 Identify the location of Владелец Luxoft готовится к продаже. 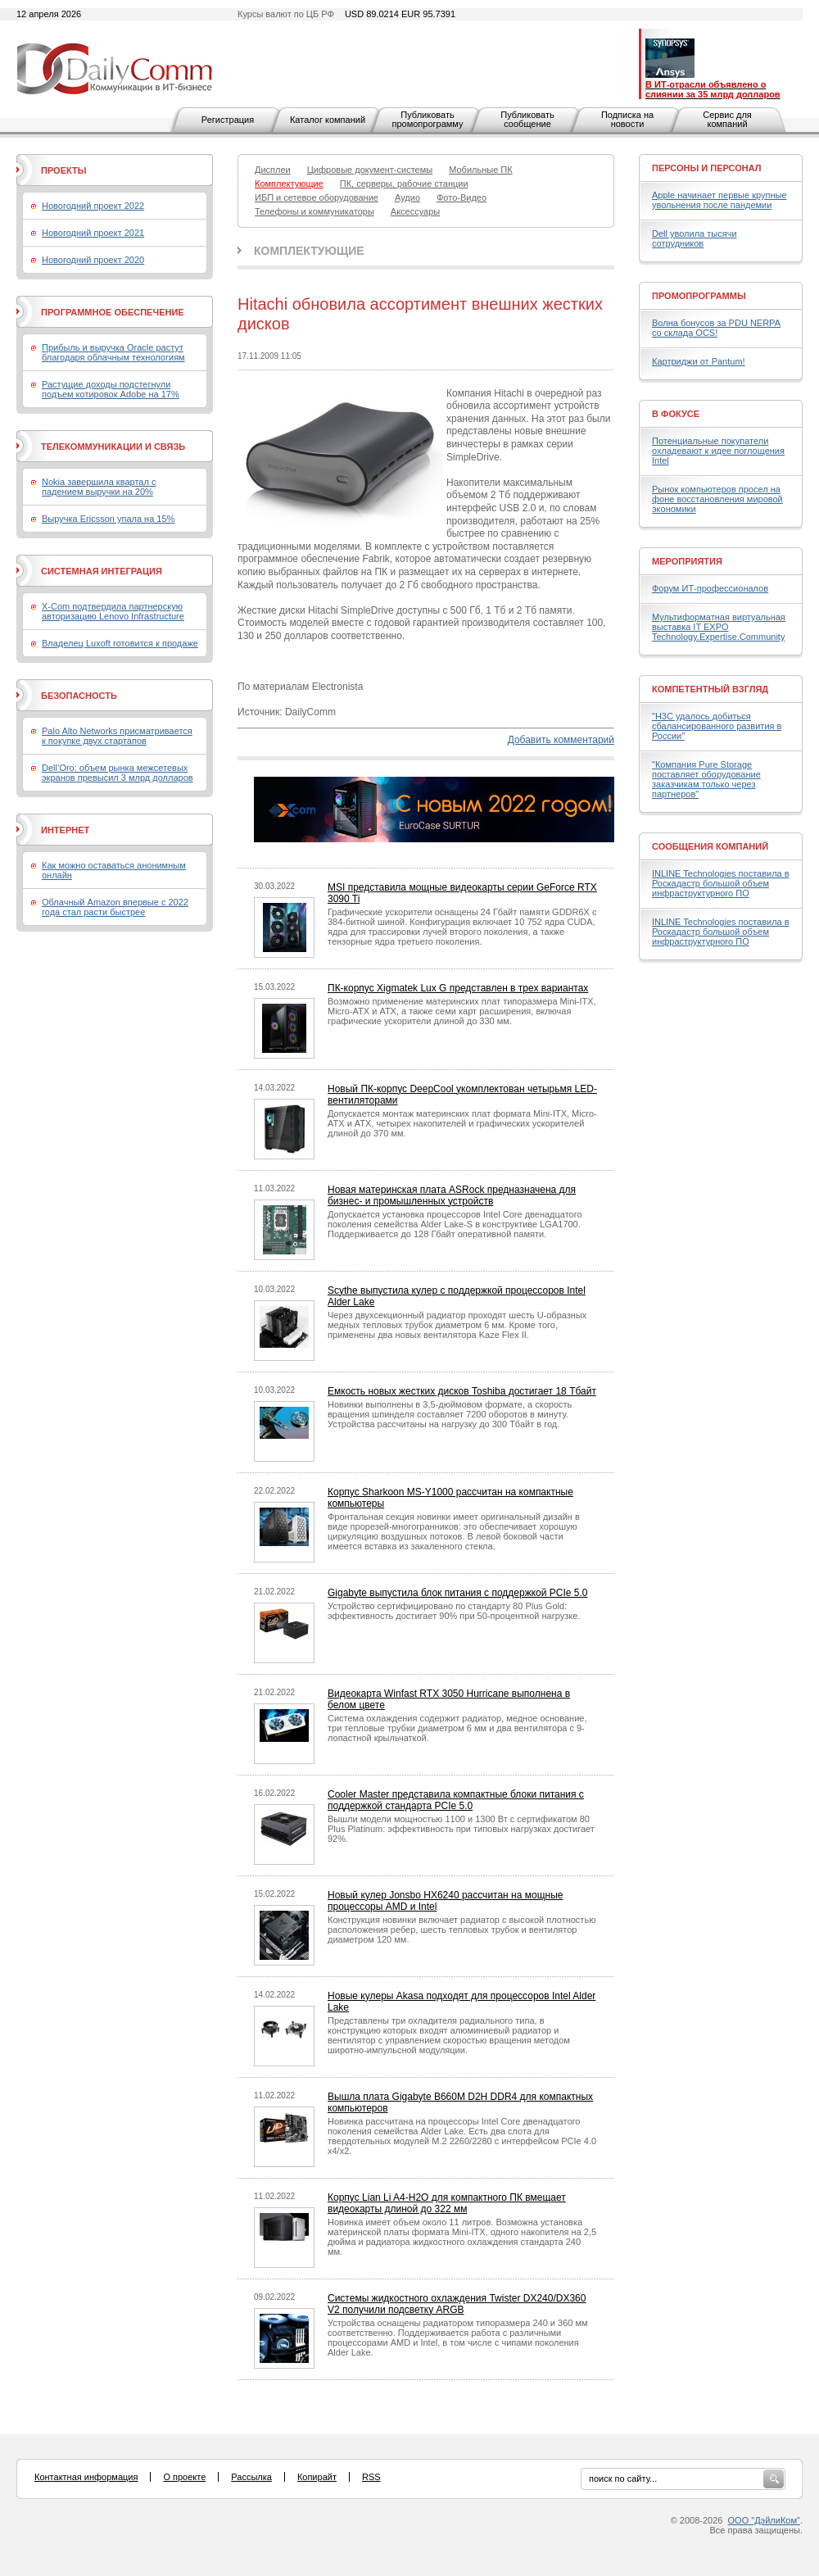
(120, 643).